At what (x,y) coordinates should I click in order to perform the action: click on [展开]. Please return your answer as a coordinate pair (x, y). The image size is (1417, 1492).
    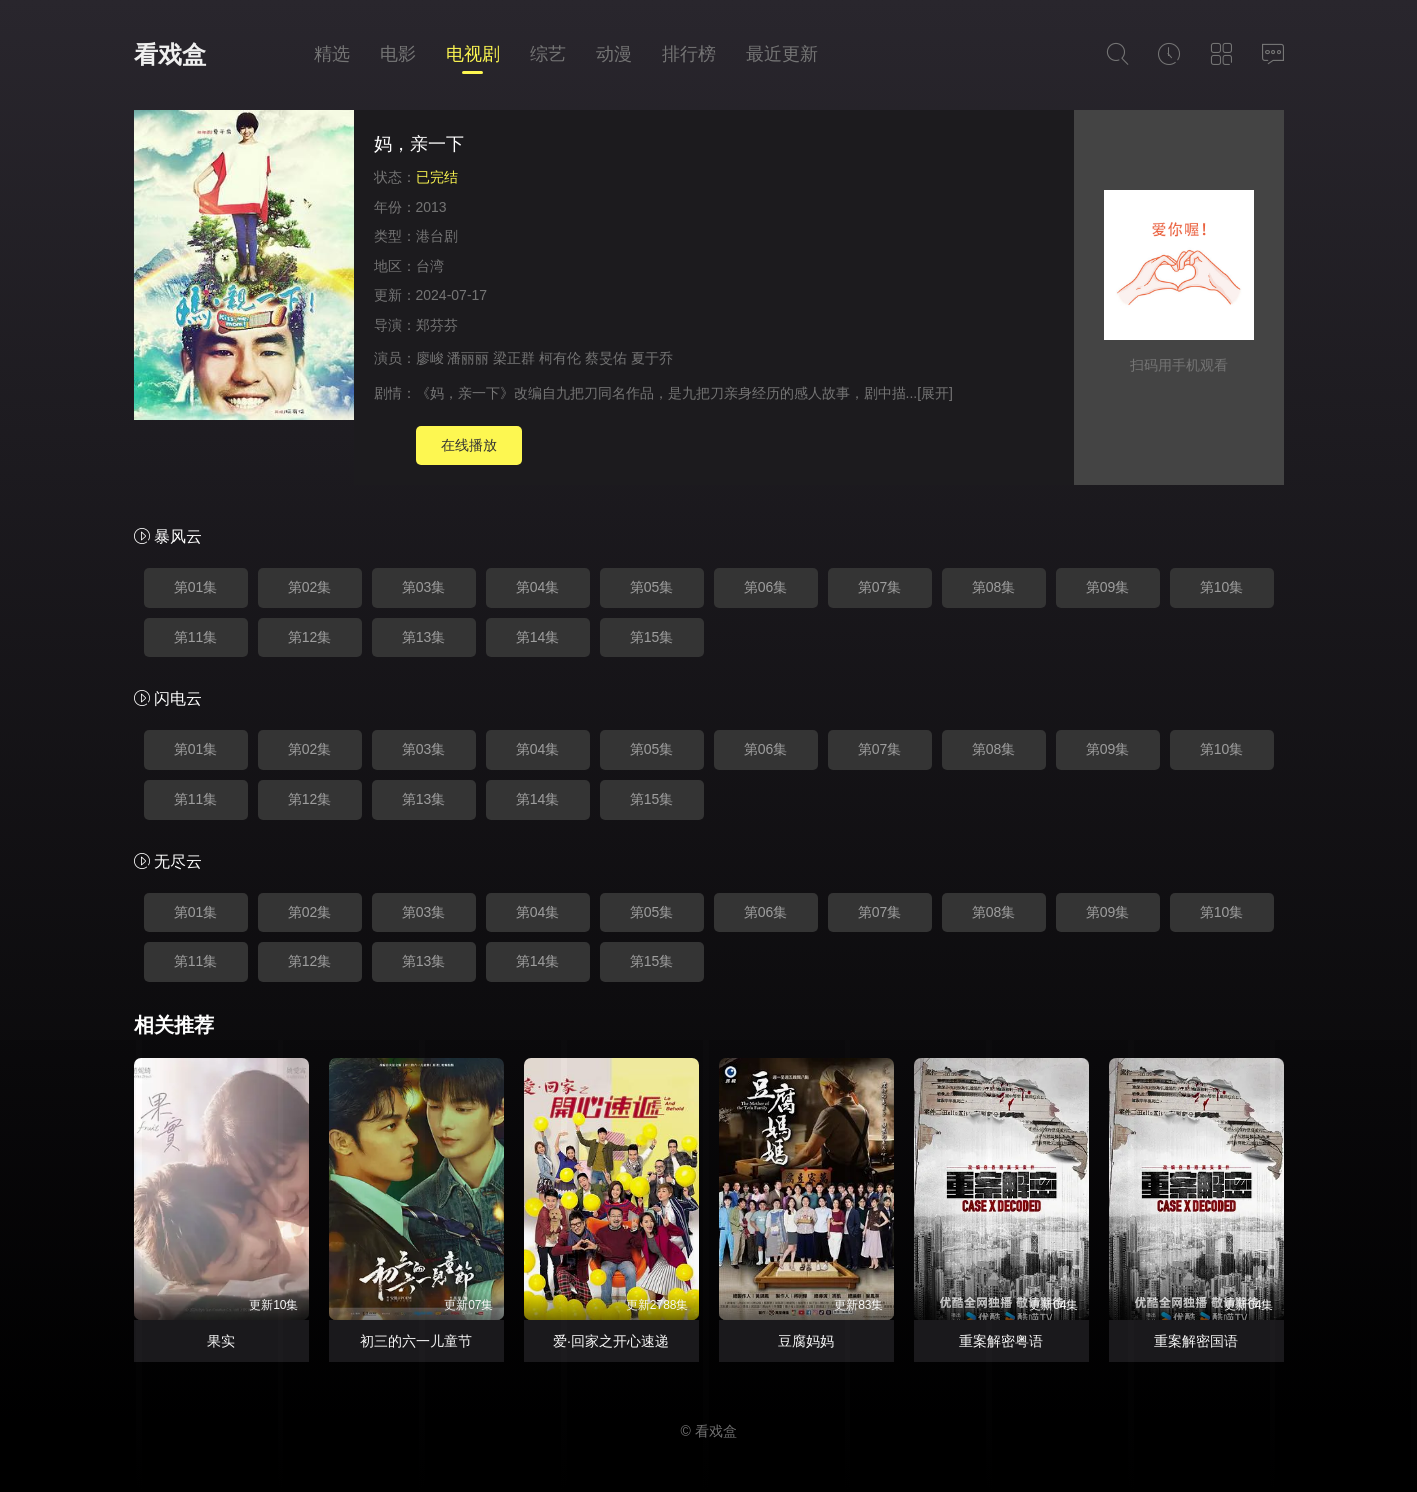
    Looking at the image, I should click on (935, 393).